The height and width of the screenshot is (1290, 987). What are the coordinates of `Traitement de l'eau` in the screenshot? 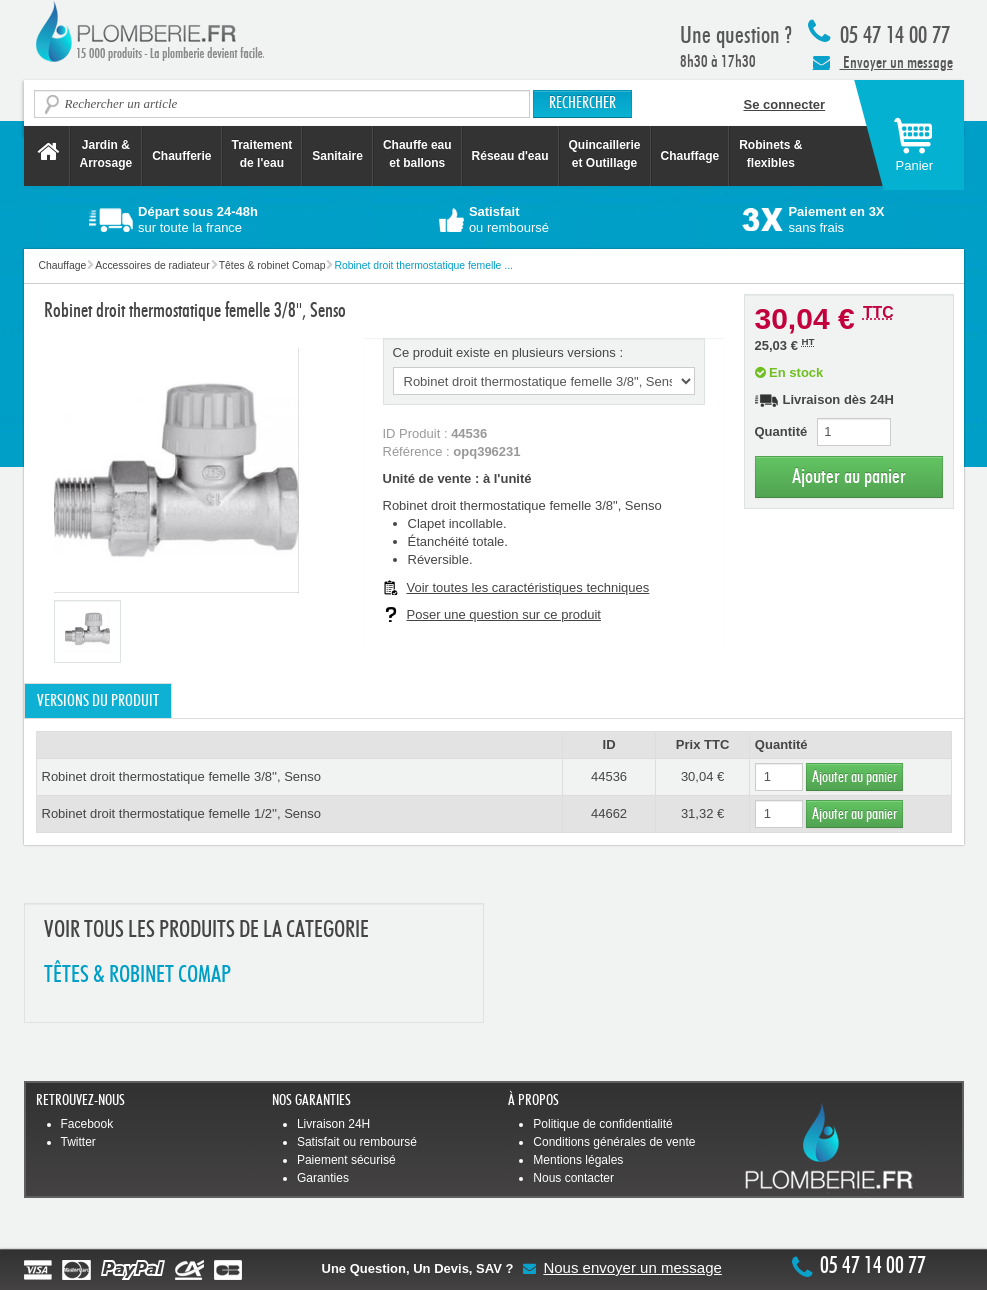 It's located at (262, 154).